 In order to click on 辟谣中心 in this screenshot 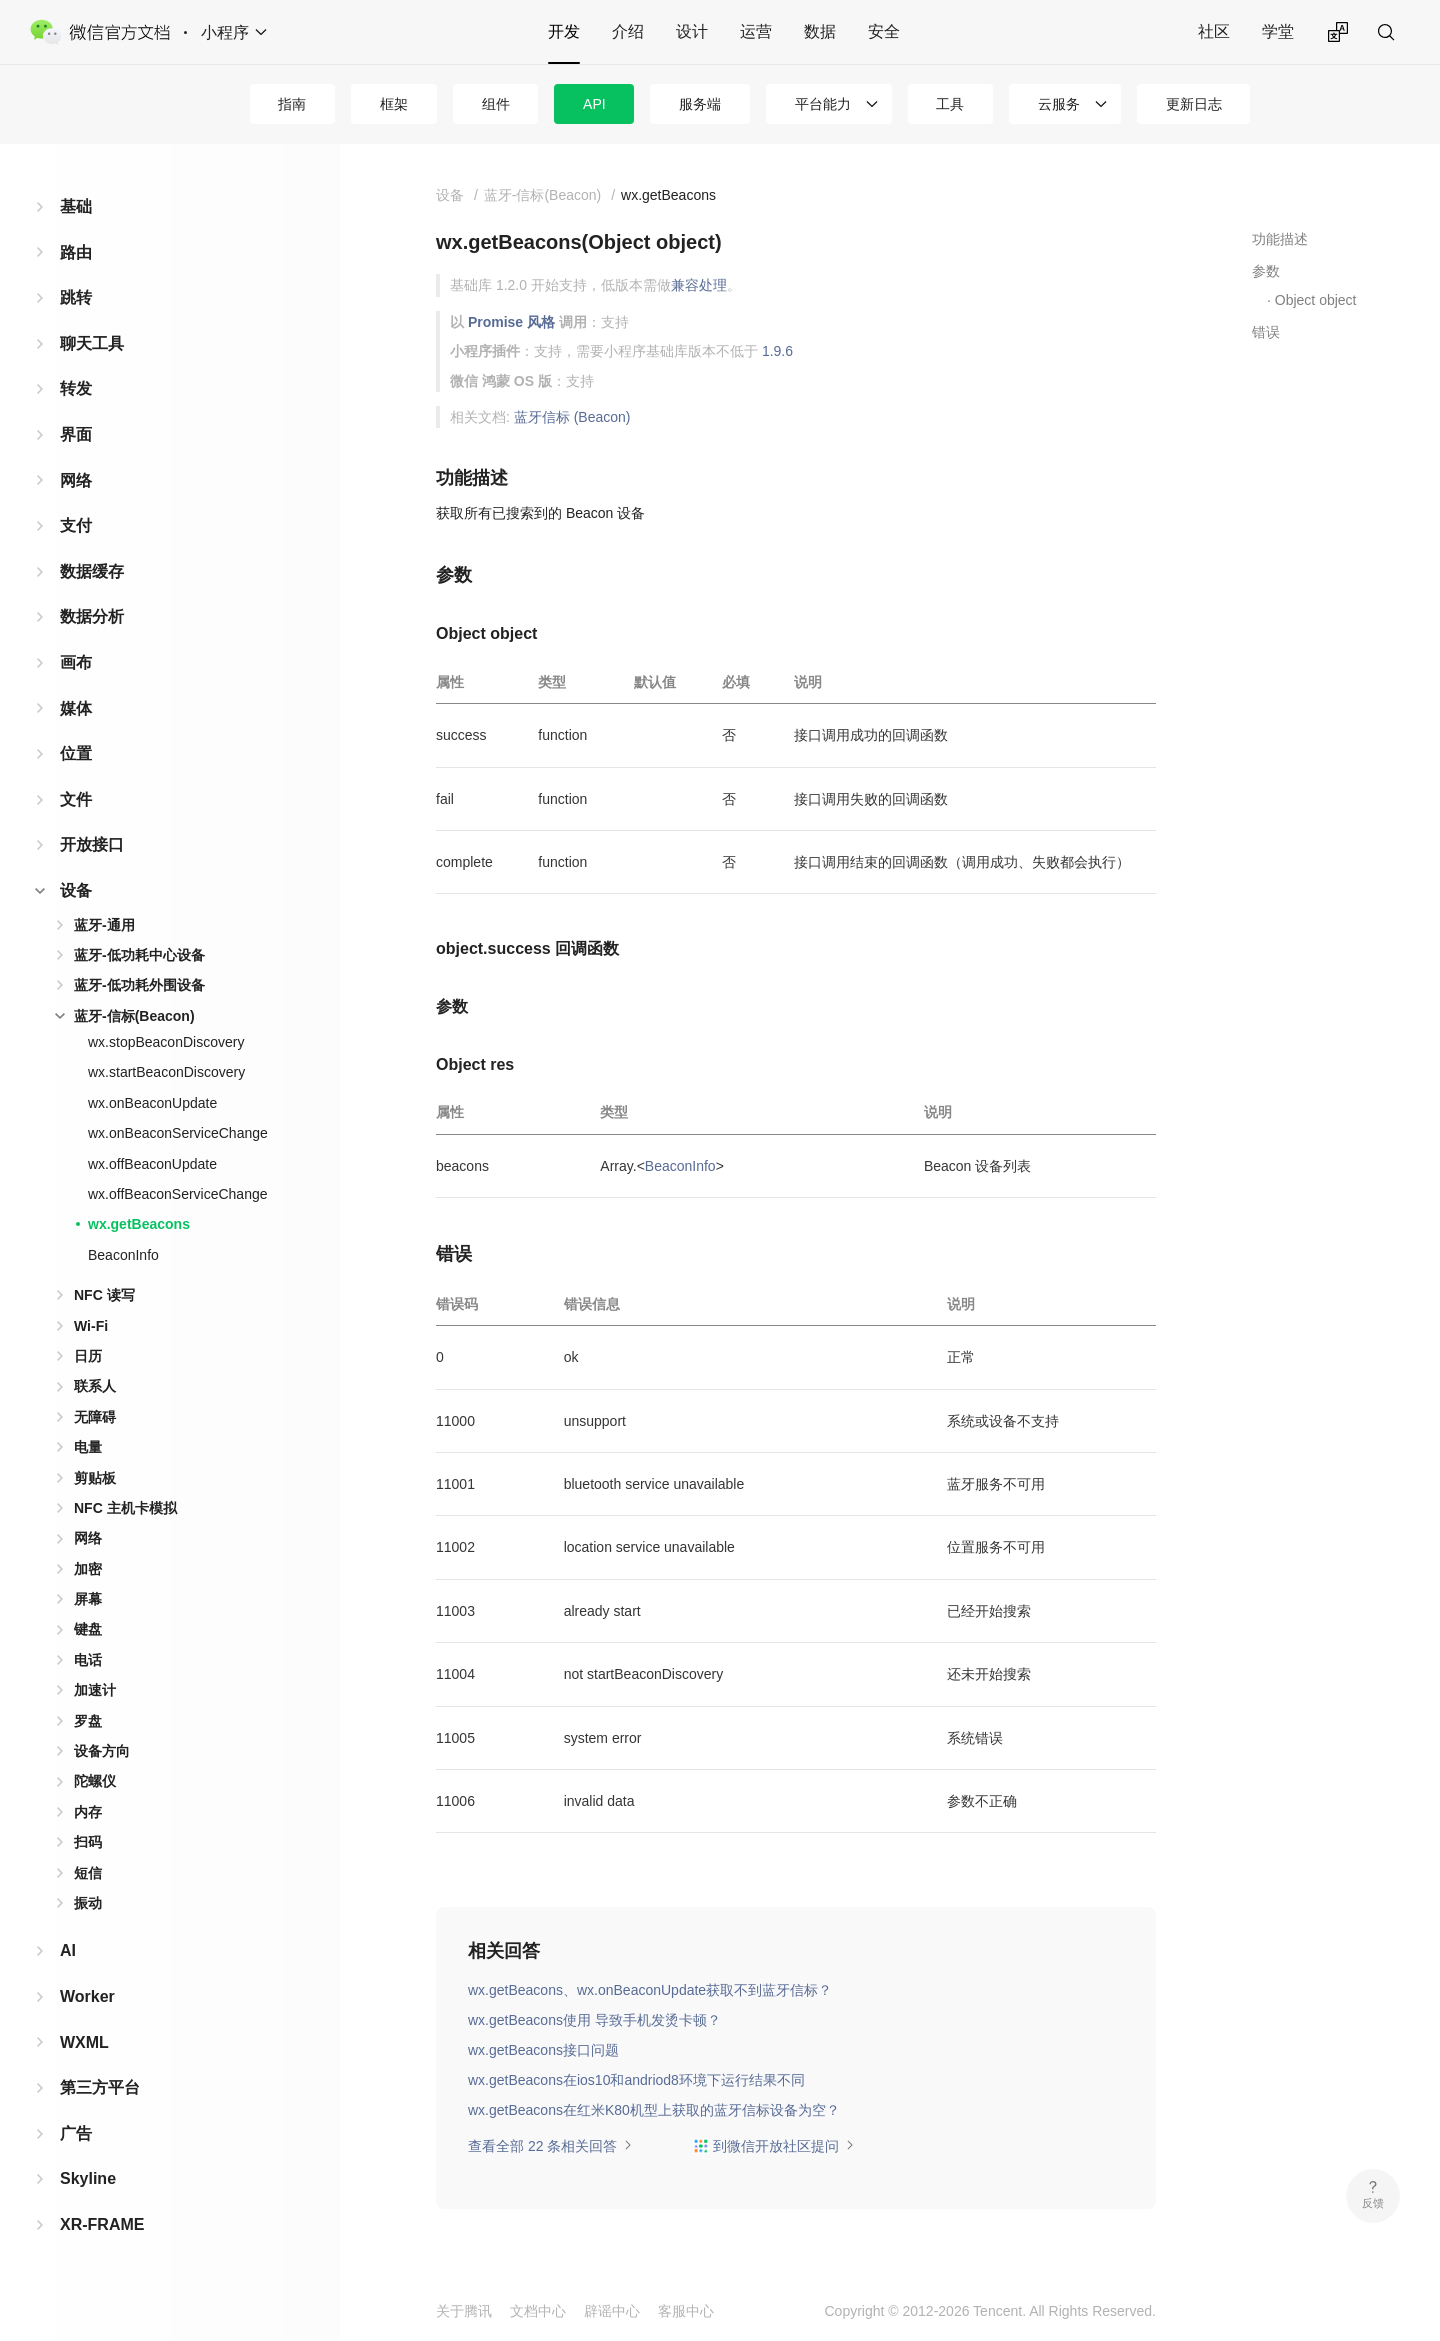, I will do `click(612, 2311)`.